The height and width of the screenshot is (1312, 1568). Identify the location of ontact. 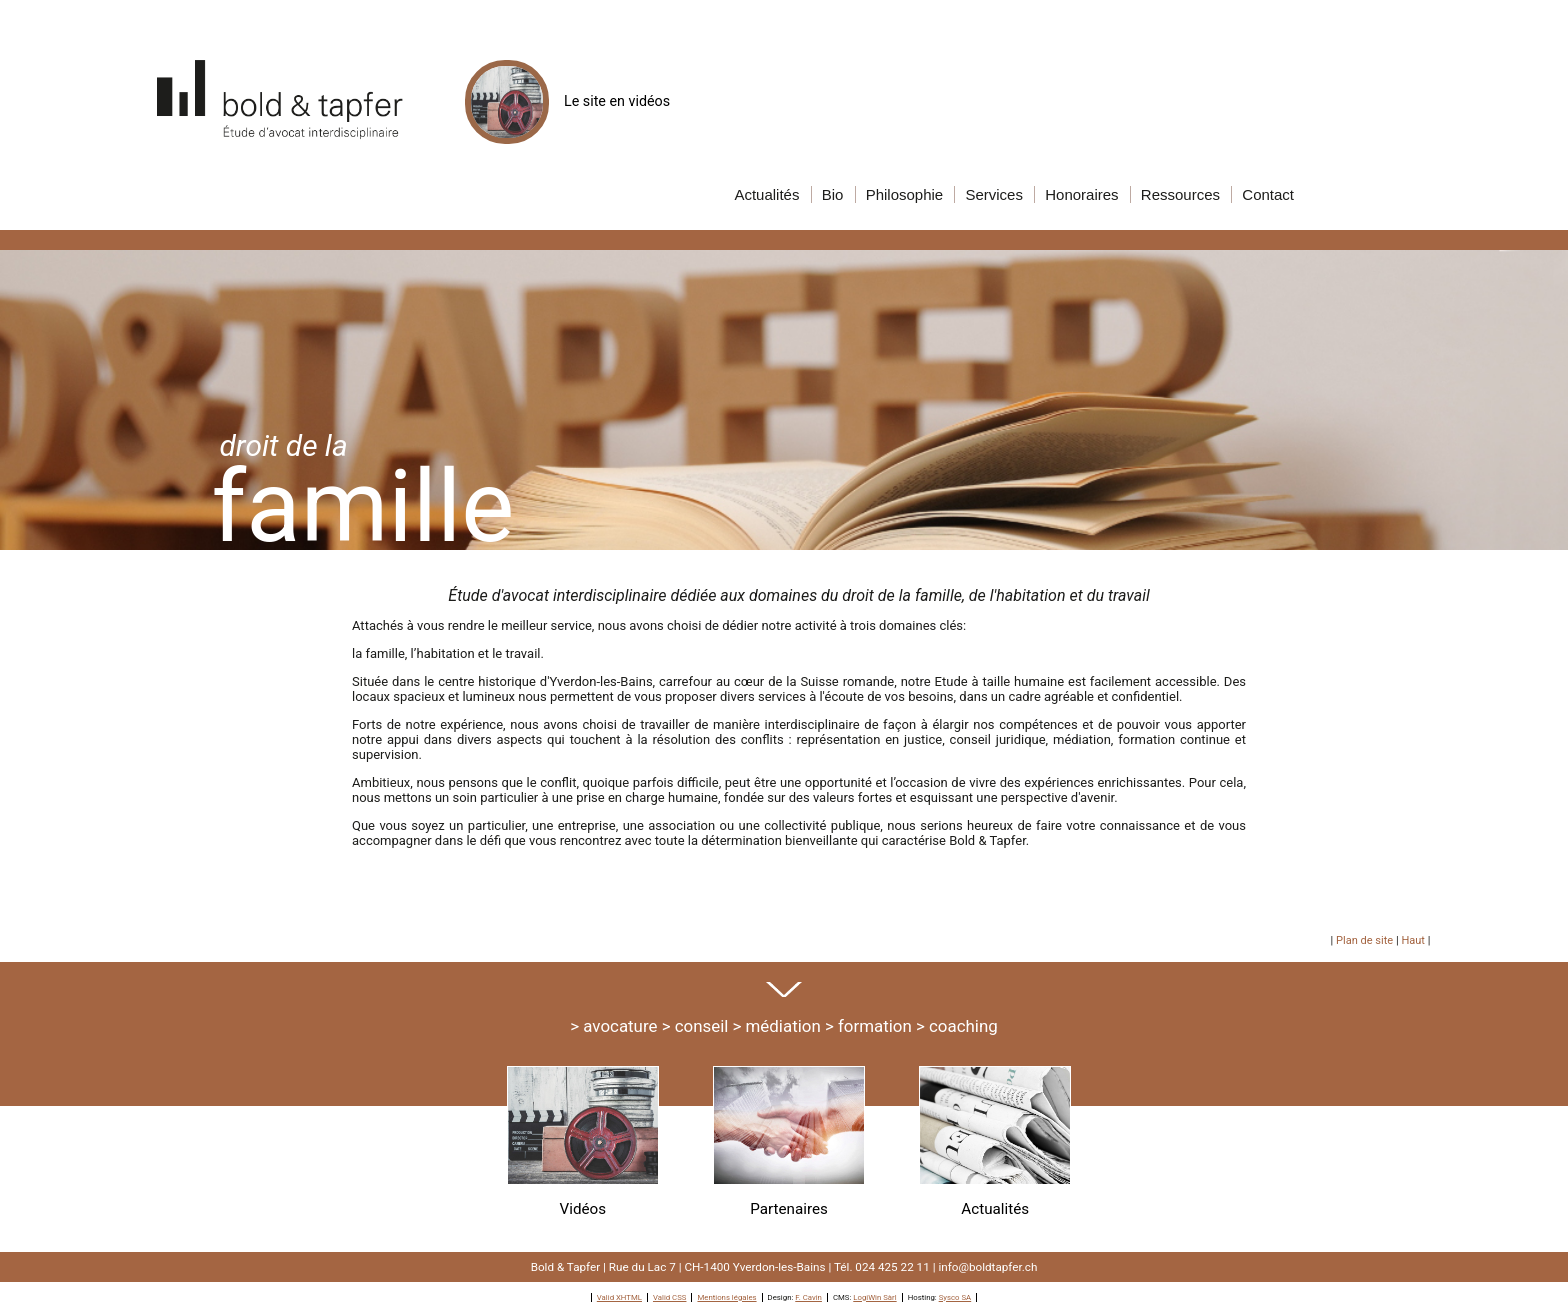
(1268, 194).